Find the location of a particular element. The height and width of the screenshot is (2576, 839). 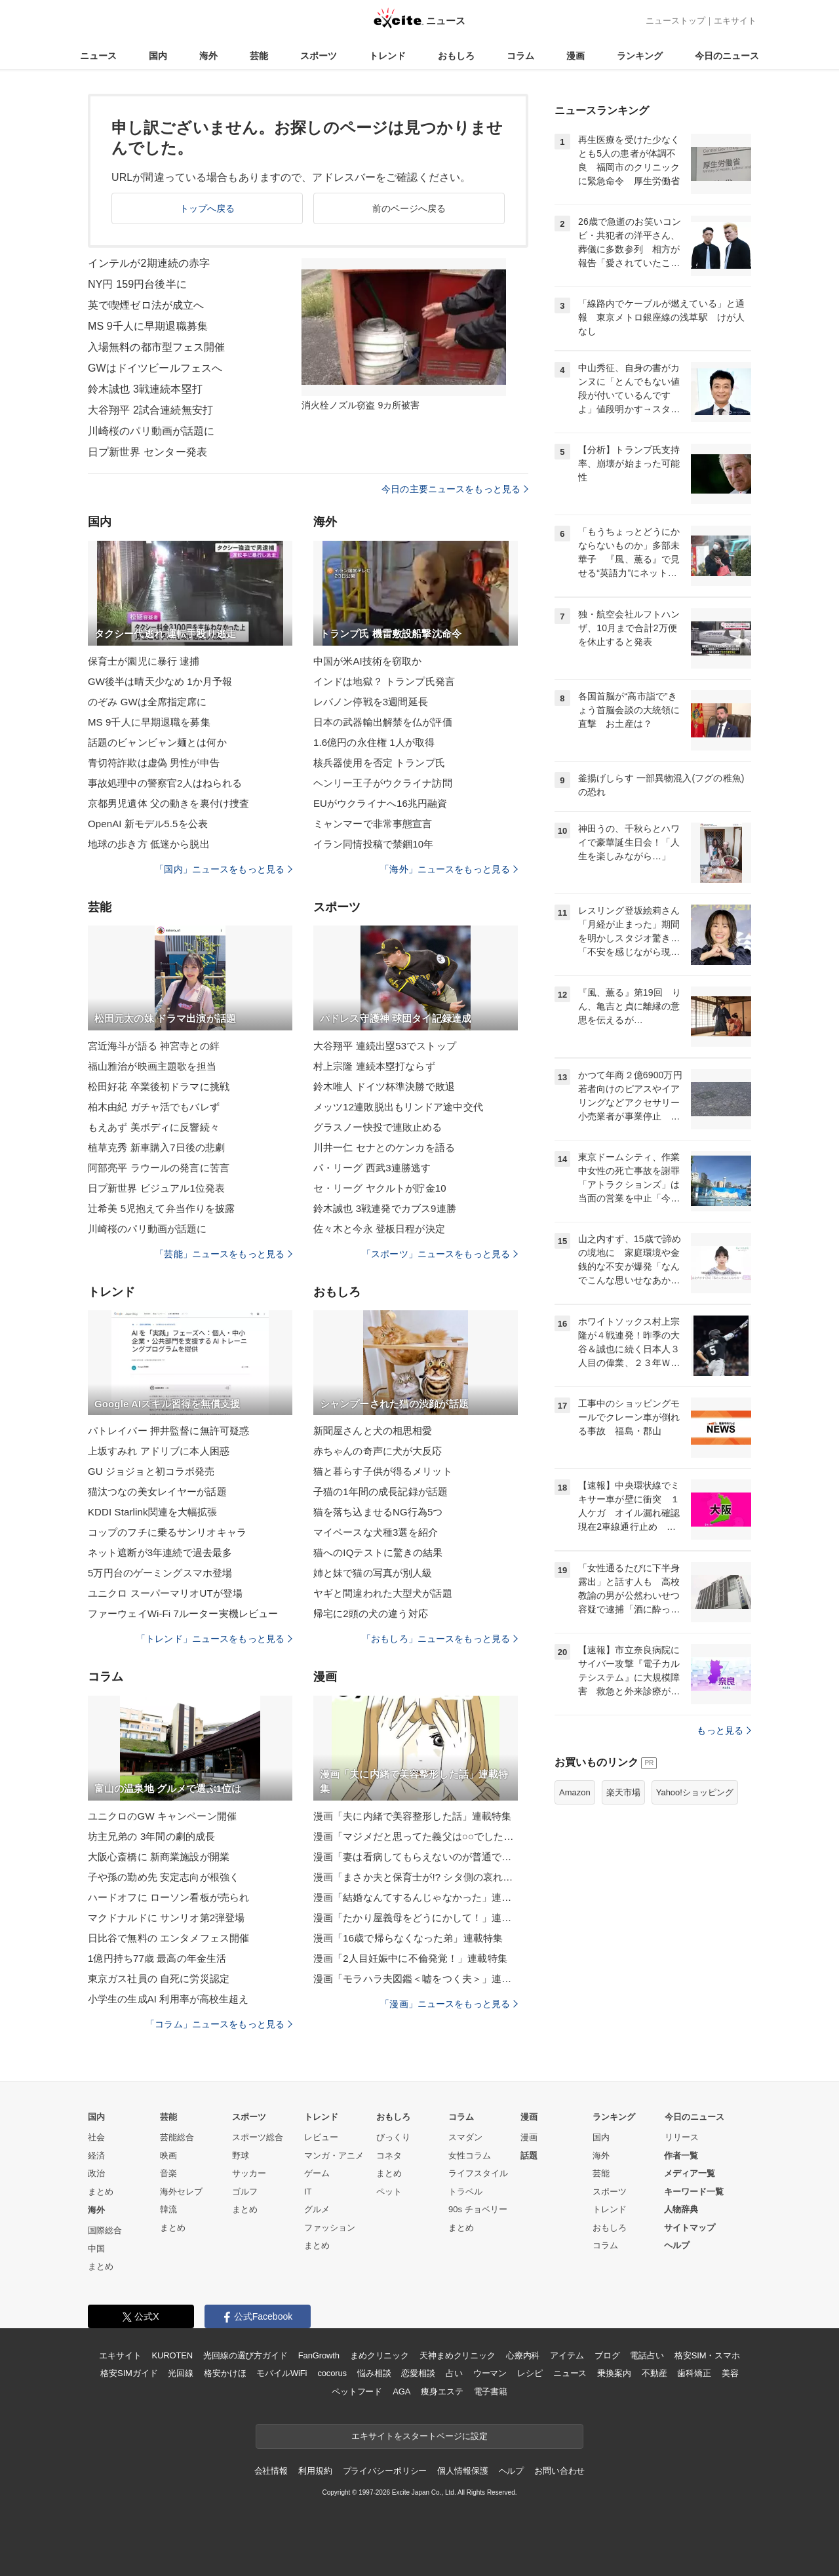

マクドナルドに サンリオ第2弾登場 is located at coordinates (166, 1917).